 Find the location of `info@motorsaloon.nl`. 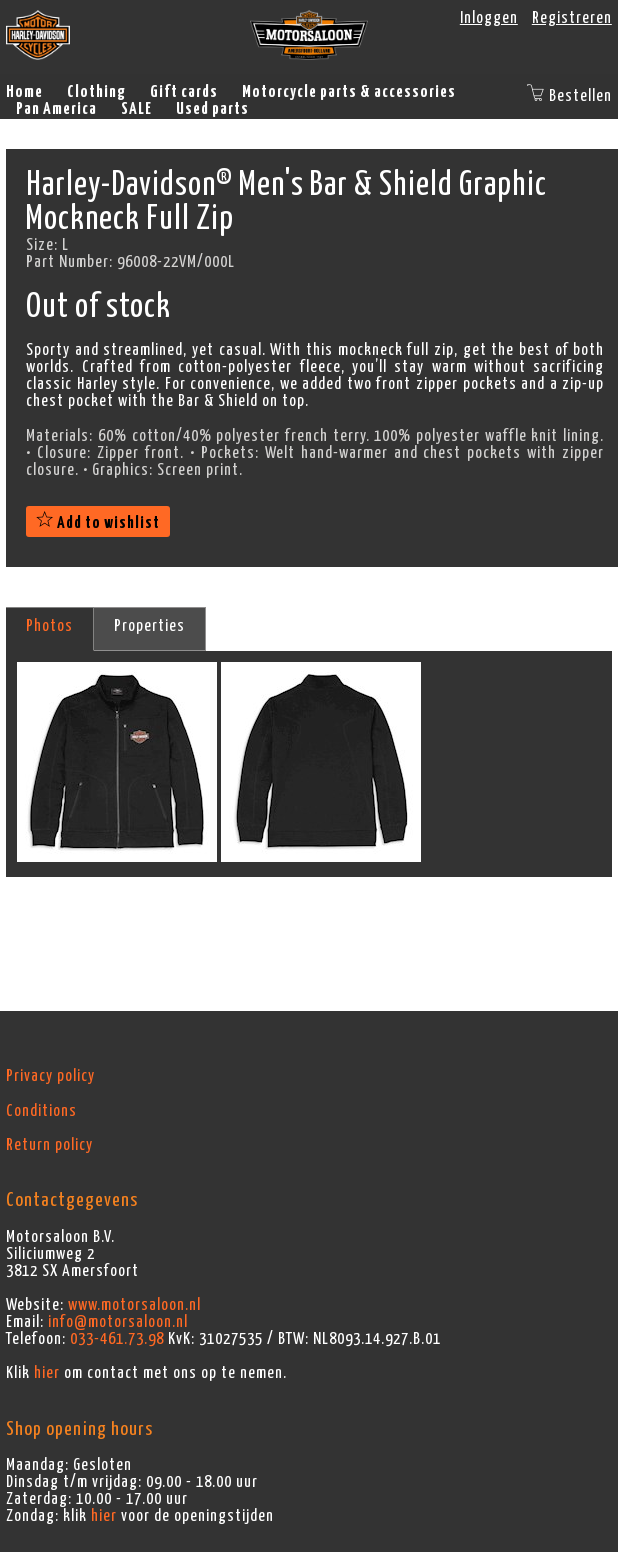

info@motorsaloon.nl is located at coordinates (118, 1322).